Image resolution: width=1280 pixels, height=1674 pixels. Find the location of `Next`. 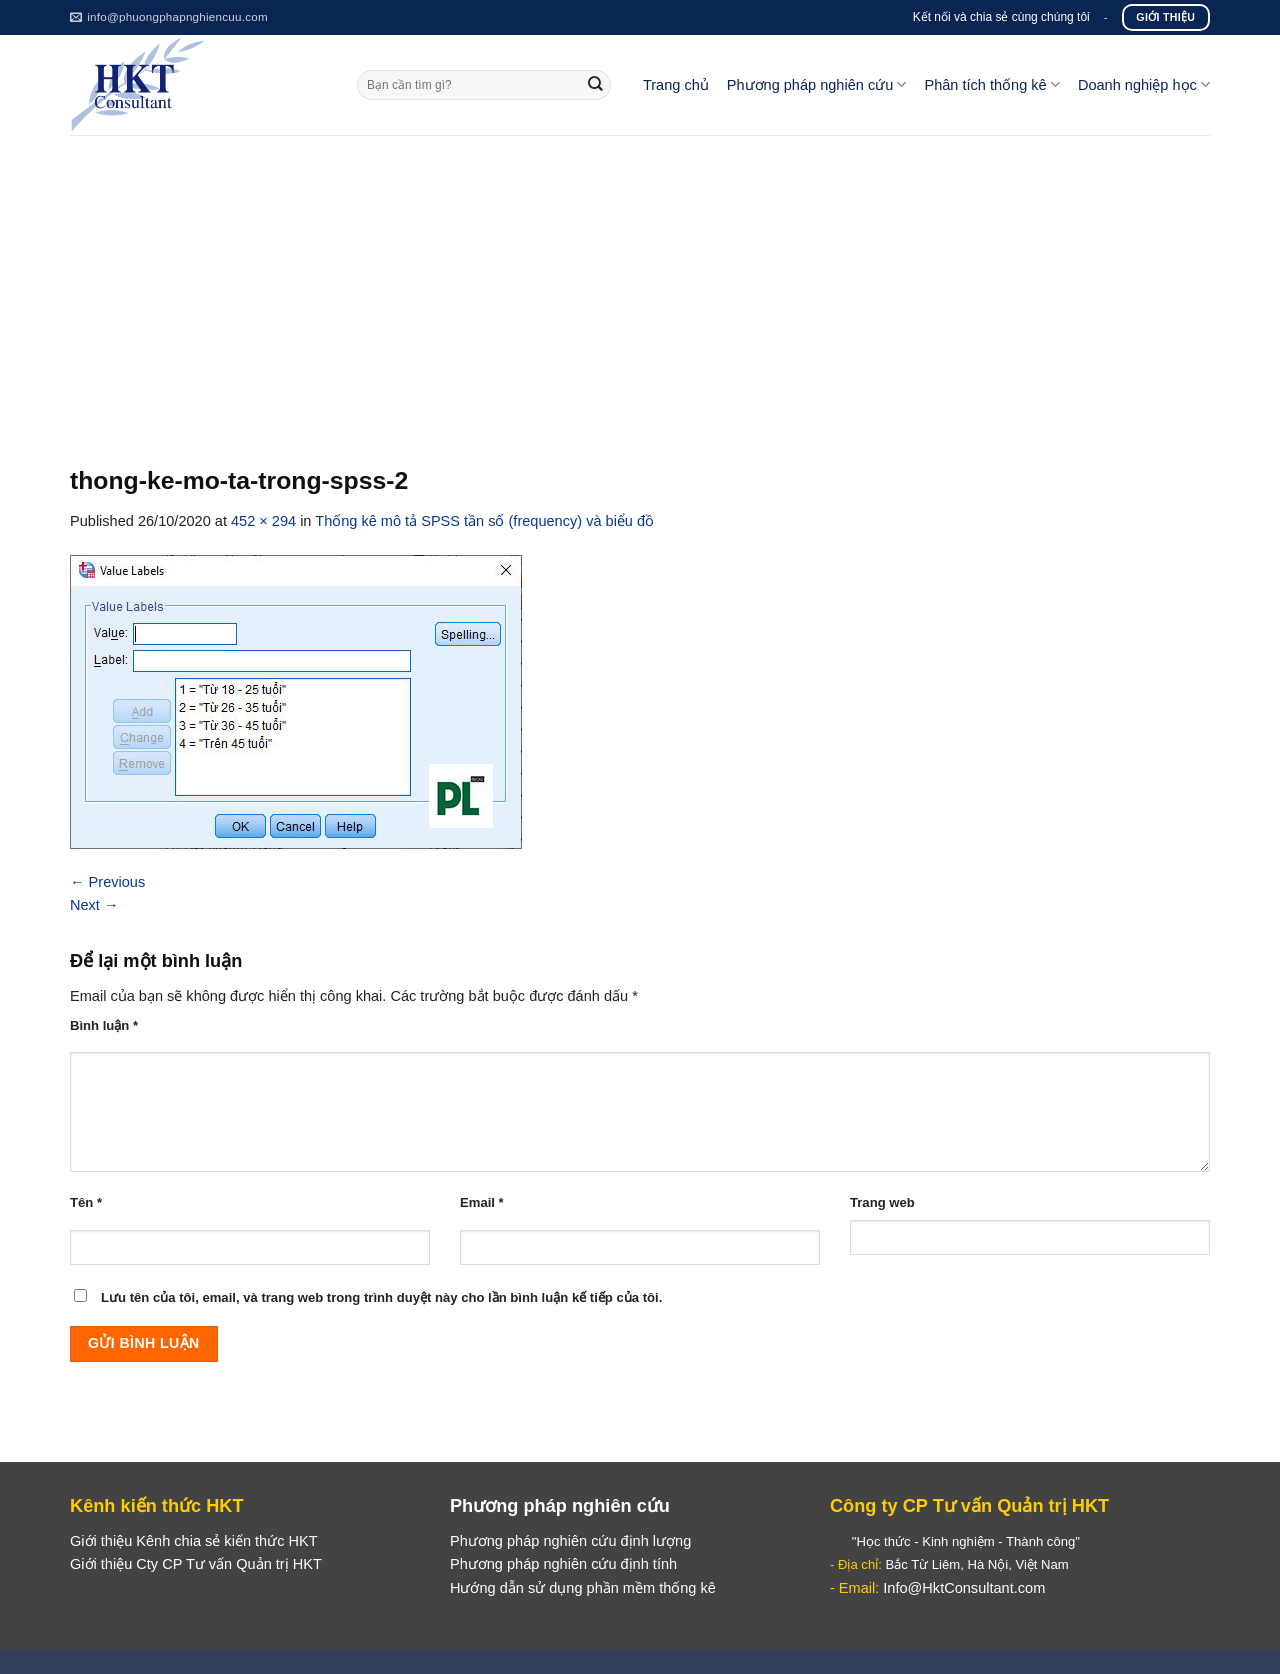

Next is located at coordinates (94, 905).